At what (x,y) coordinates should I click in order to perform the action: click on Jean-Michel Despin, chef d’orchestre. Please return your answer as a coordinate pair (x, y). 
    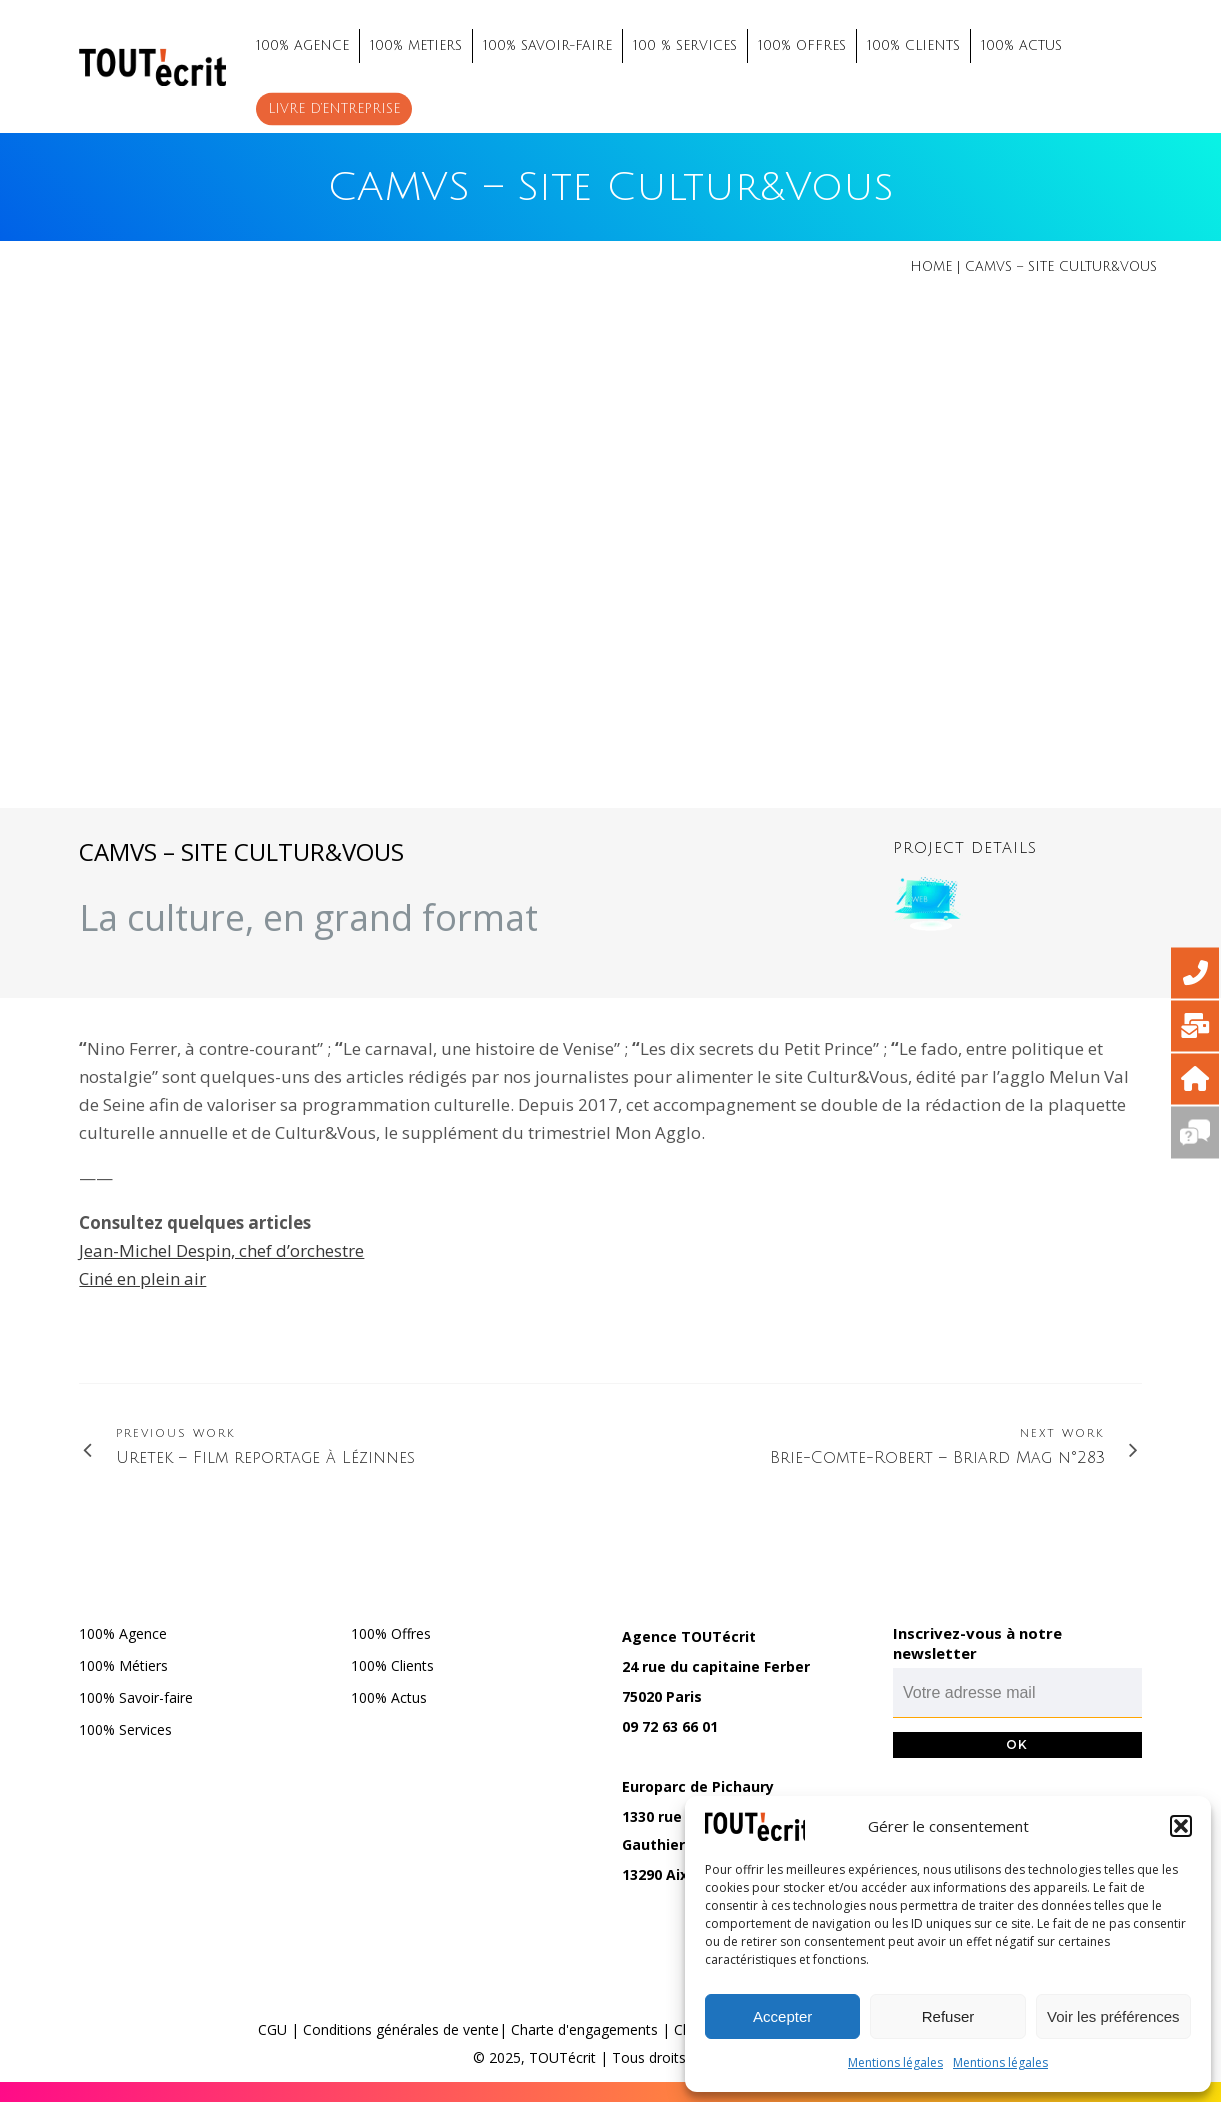
    Looking at the image, I should click on (221, 1250).